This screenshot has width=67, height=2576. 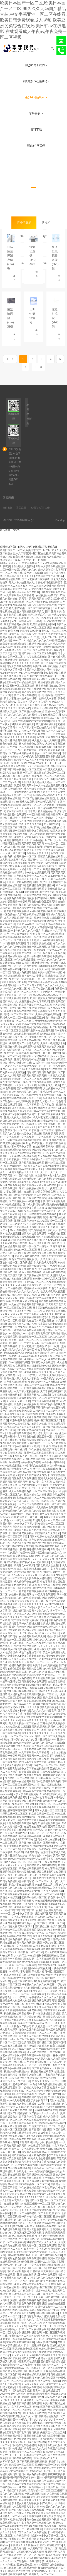 What do you see at coordinates (36, 65) in the screenshot?
I see `關(guān)于我們` at bounding box center [36, 65].